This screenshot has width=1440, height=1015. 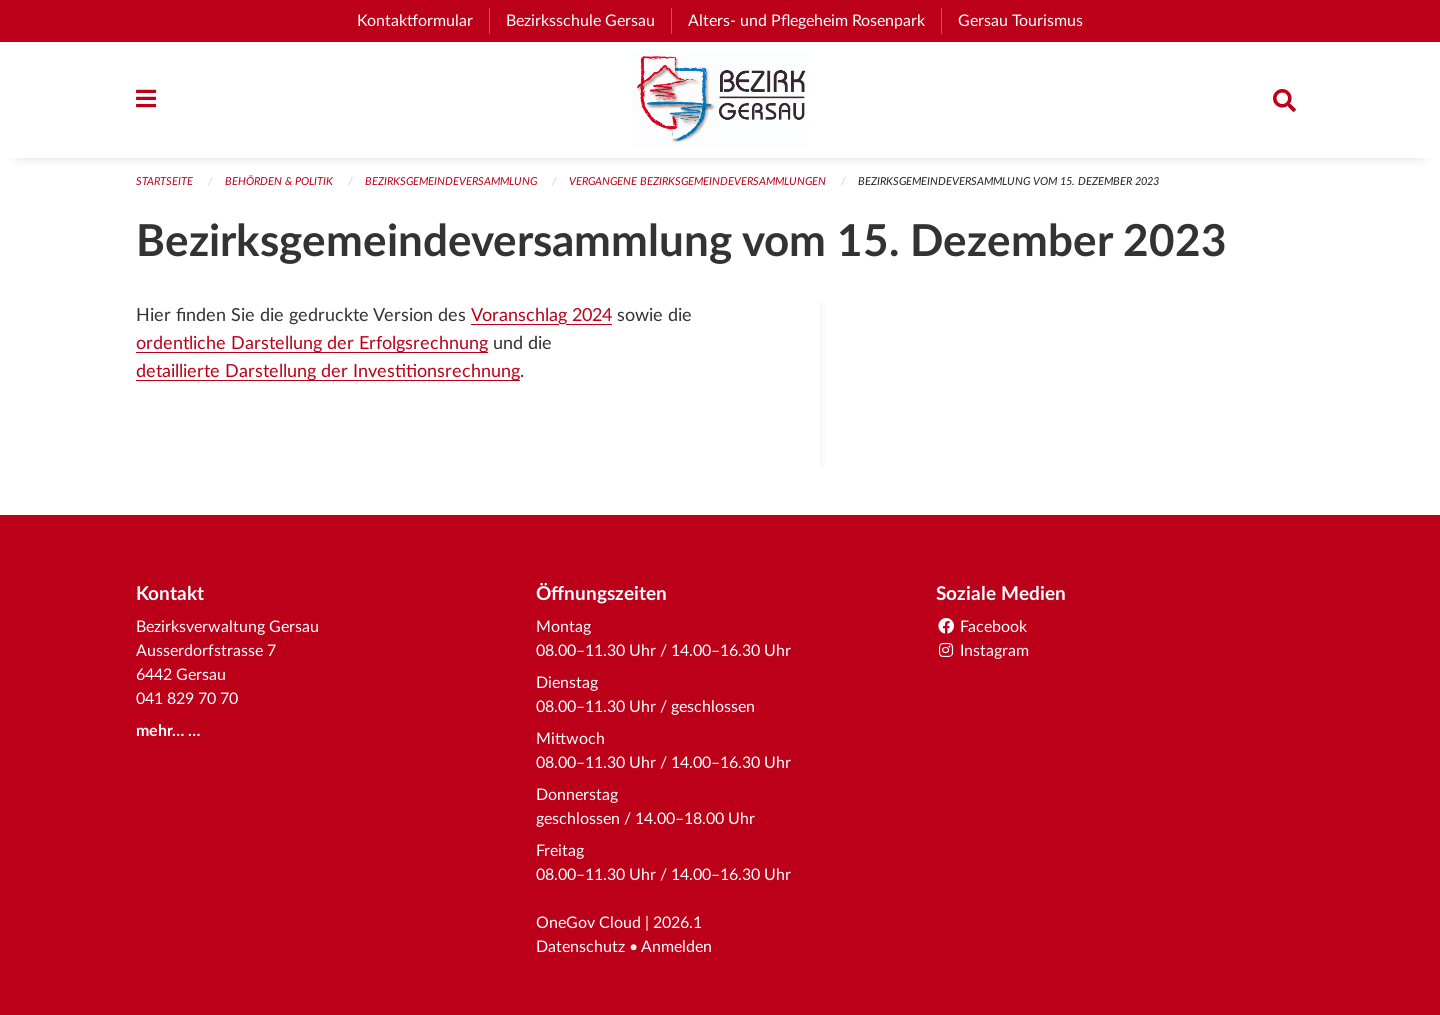 What do you see at coordinates (981, 627) in the screenshot?
I see `Facebook` at bounding box center [981, 627].